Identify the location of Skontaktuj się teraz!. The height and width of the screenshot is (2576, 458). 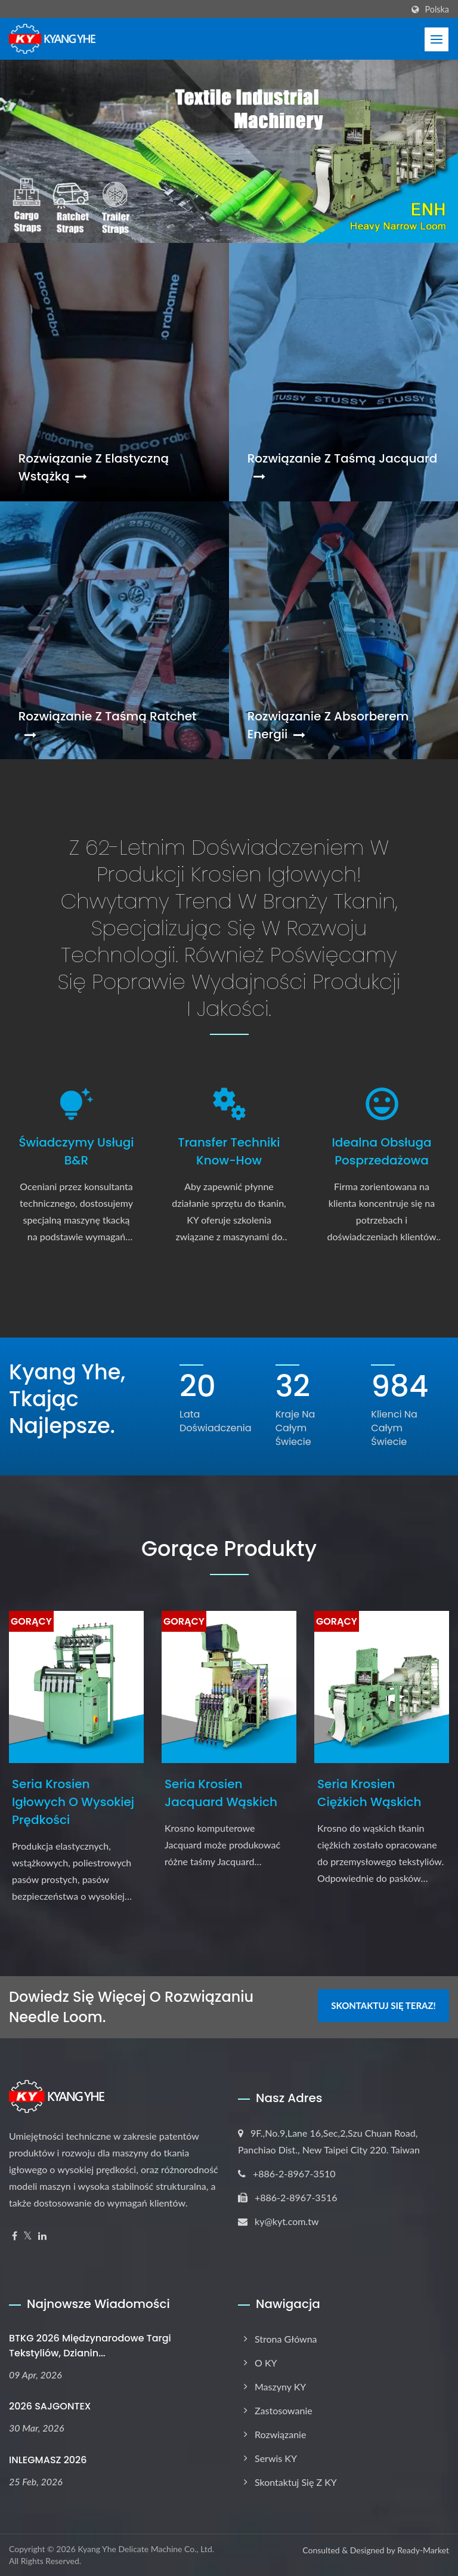
(383, 2005).